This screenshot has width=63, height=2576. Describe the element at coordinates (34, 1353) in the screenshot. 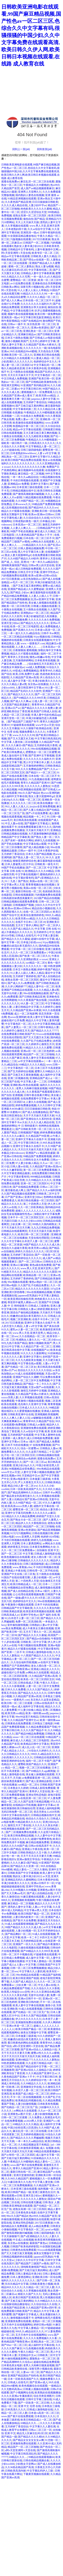

I see `91久久久久久最新网址` at that location.